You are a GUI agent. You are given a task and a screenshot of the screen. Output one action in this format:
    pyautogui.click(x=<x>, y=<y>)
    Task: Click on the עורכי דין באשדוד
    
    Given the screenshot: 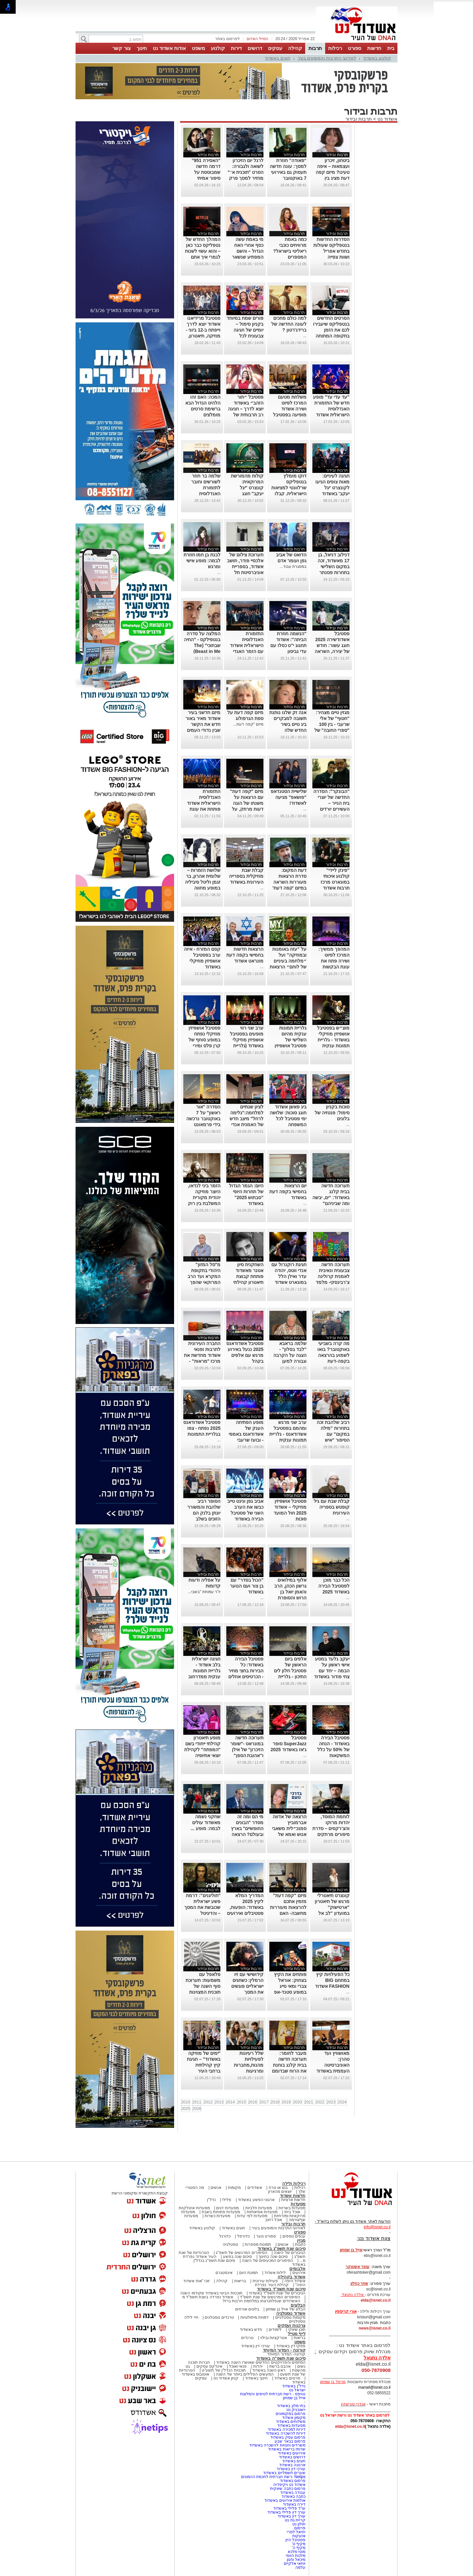 What is the action you would take?
    pyautogui.click(x=255, y=2346)
    